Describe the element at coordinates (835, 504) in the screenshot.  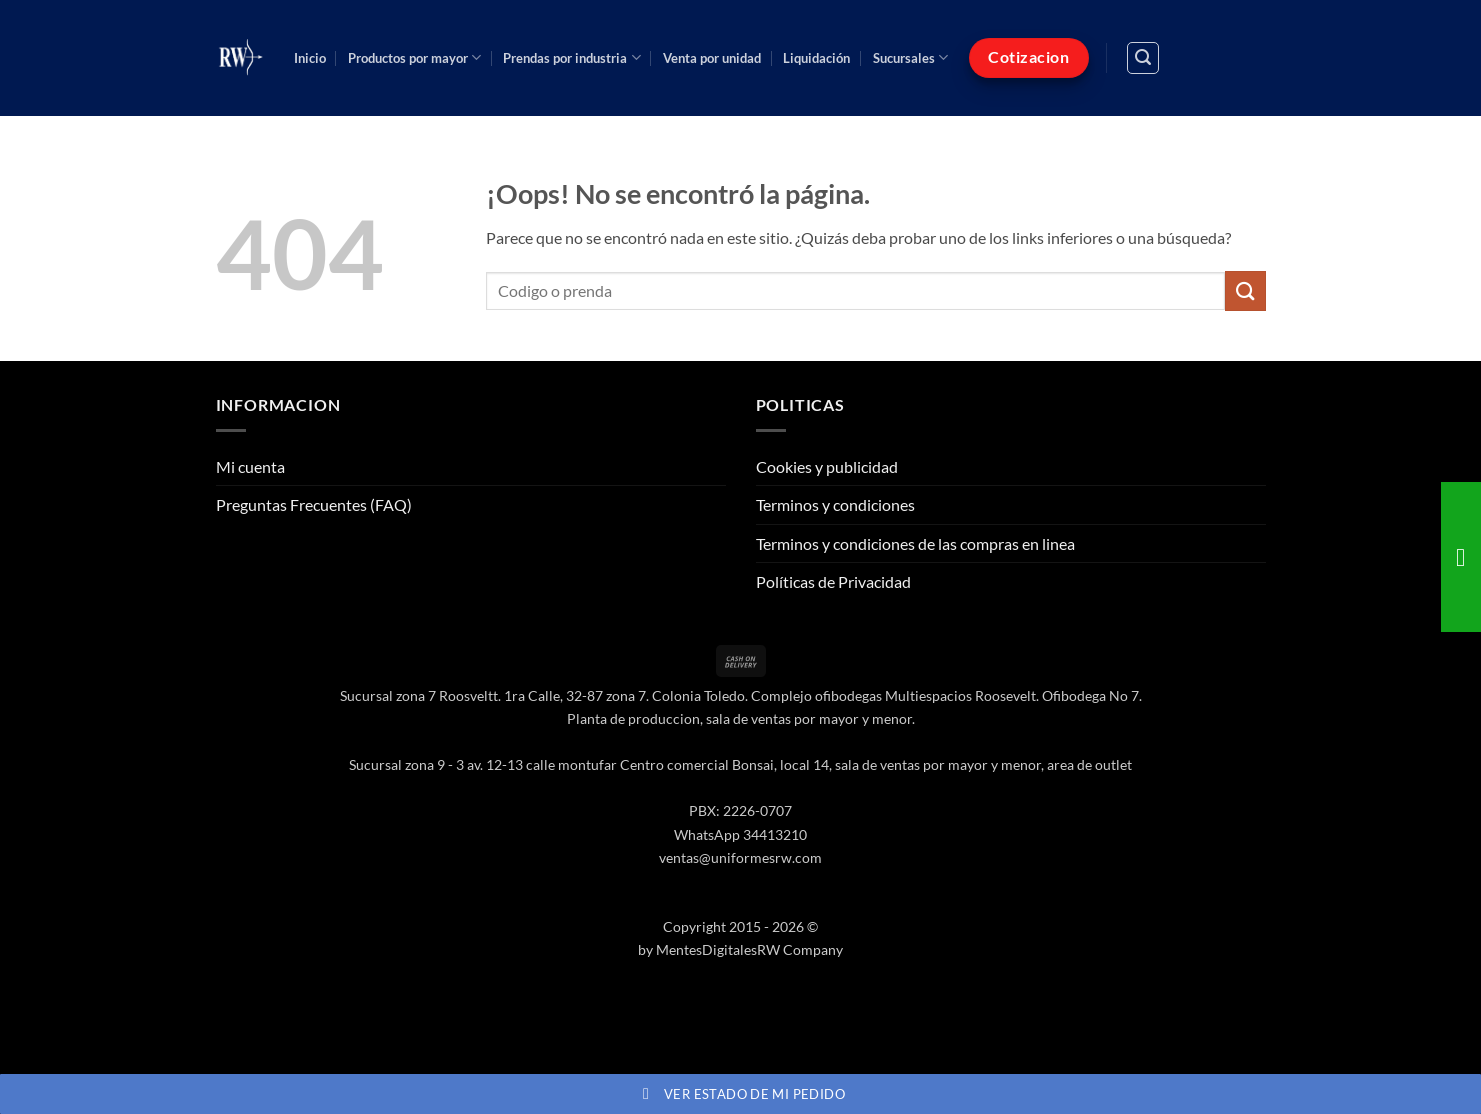
I see `Terminos y condiciones` at that location.